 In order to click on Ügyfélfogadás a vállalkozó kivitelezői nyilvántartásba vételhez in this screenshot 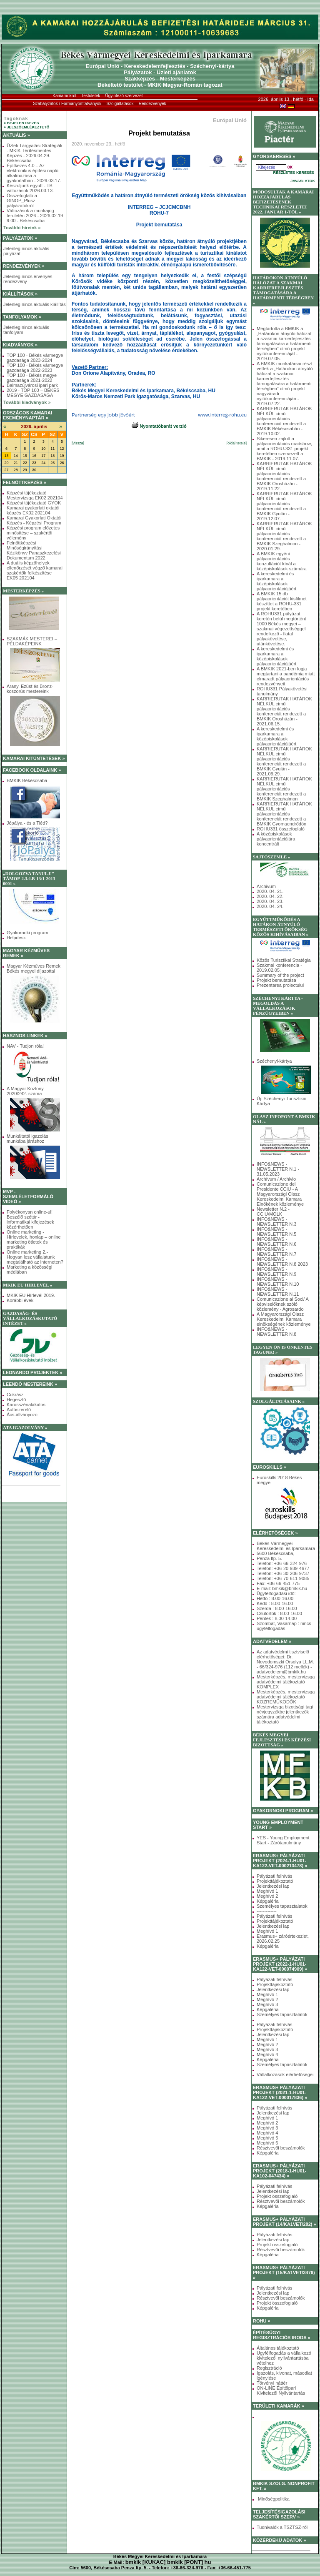, I will do `click(284, 2357)`.